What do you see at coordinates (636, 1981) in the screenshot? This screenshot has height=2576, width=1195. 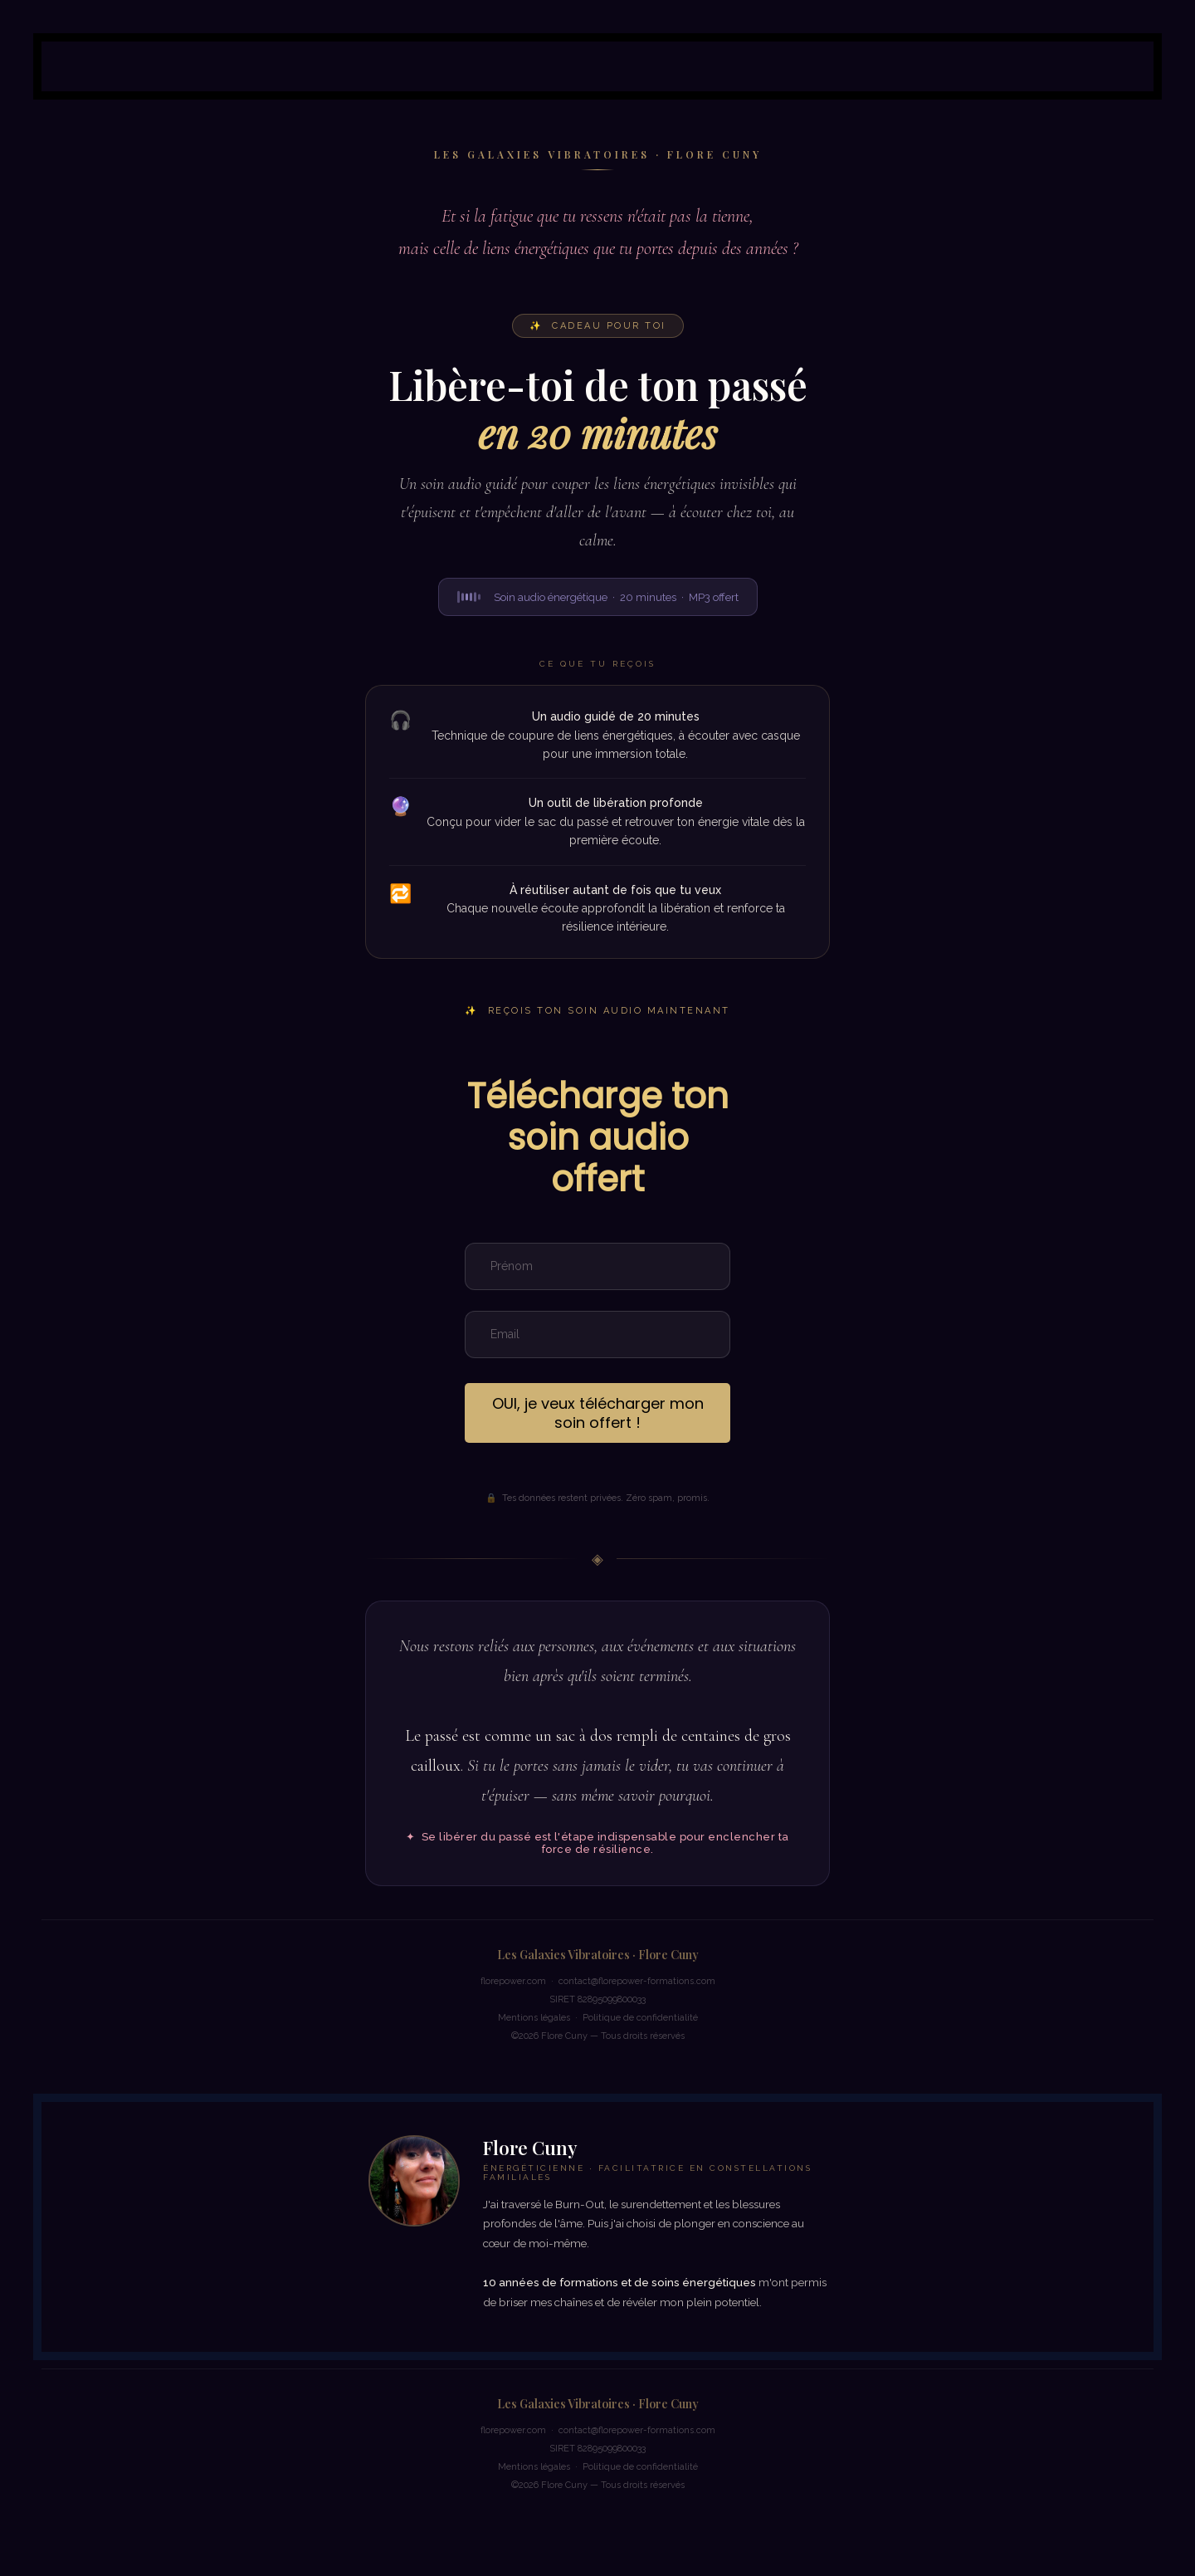 I see `contact@florepower-formations.com` at bounding box center [636, 1981].